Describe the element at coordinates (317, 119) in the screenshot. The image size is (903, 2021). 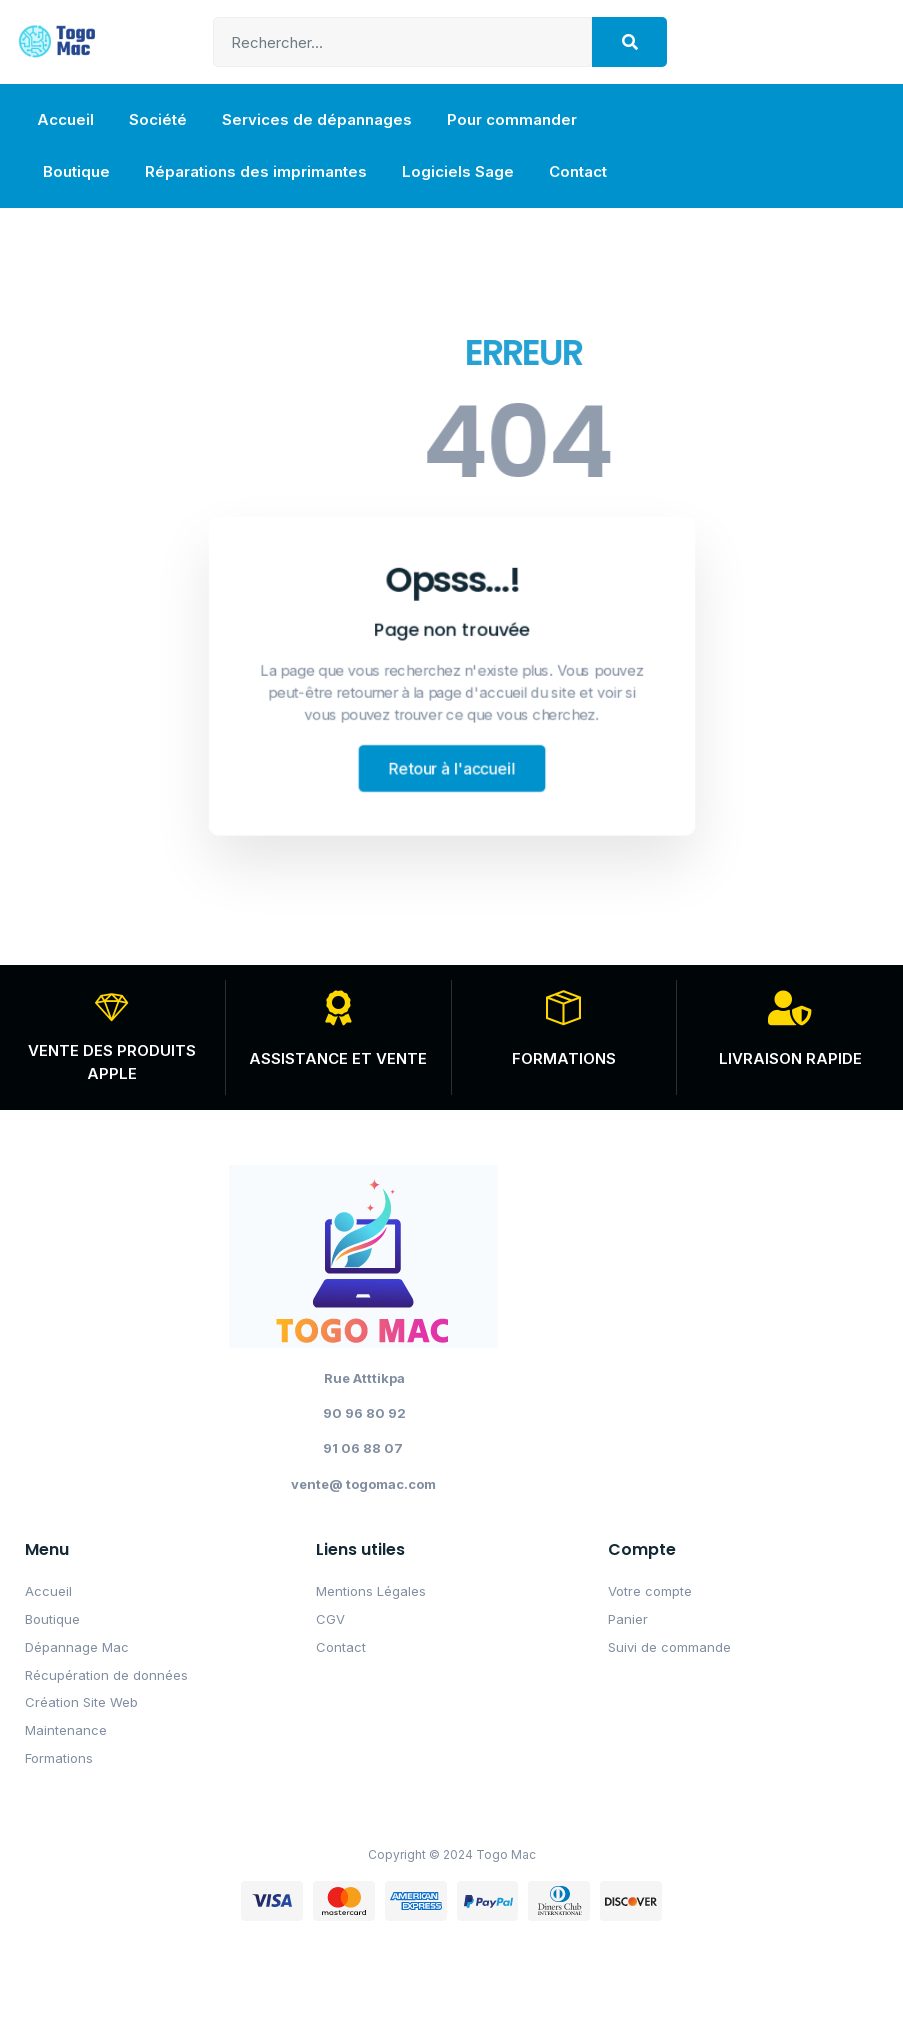
I see `Services de dépannages` at that location.